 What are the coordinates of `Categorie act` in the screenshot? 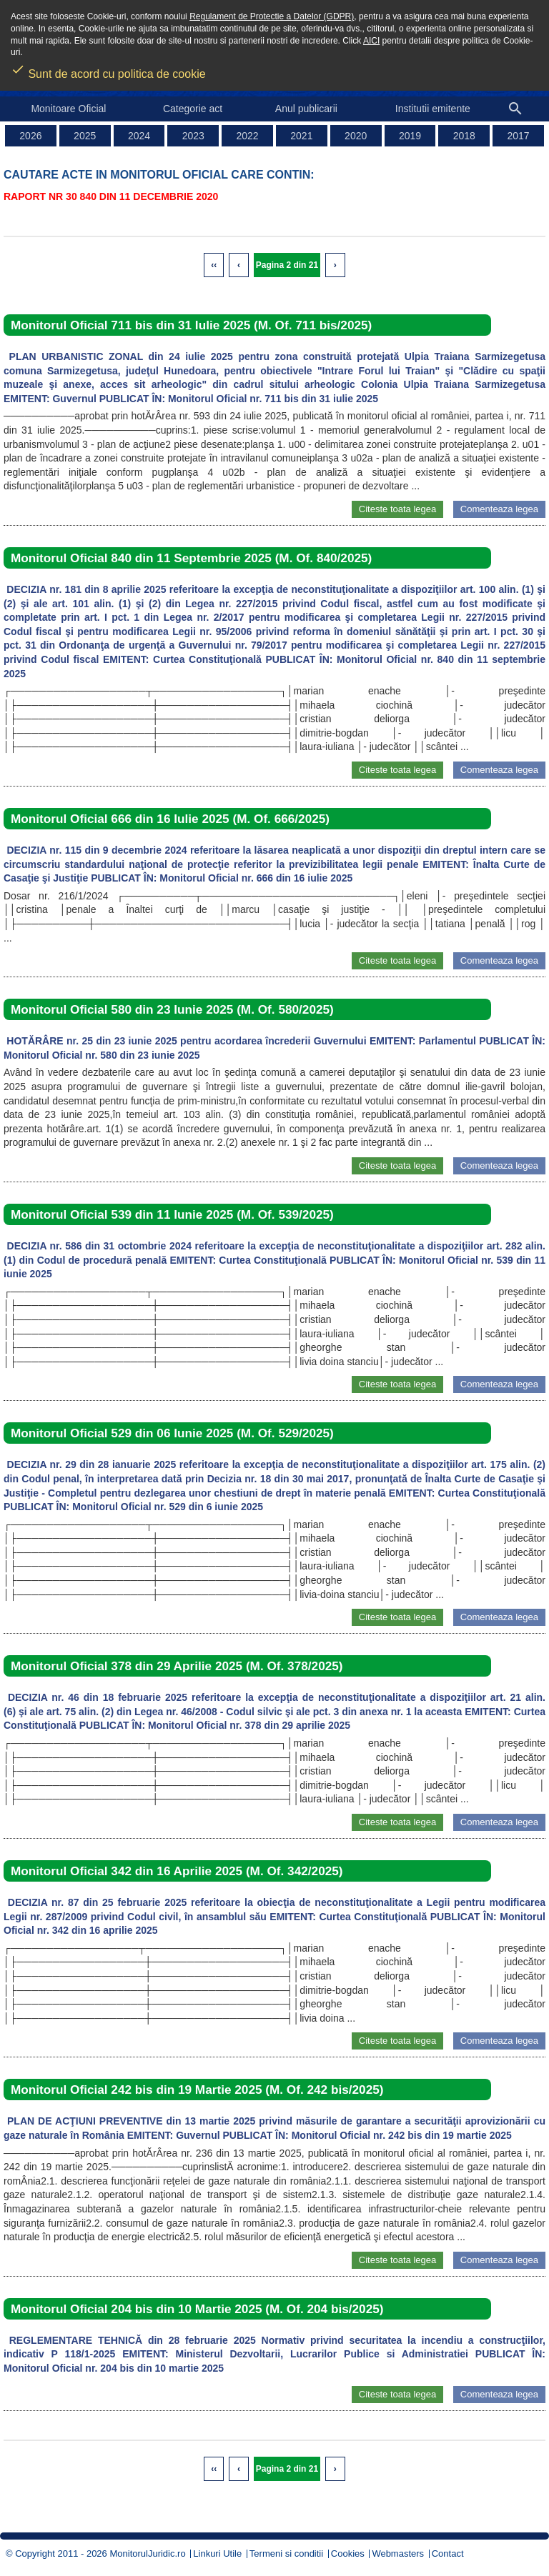 It's located at (192, 108).